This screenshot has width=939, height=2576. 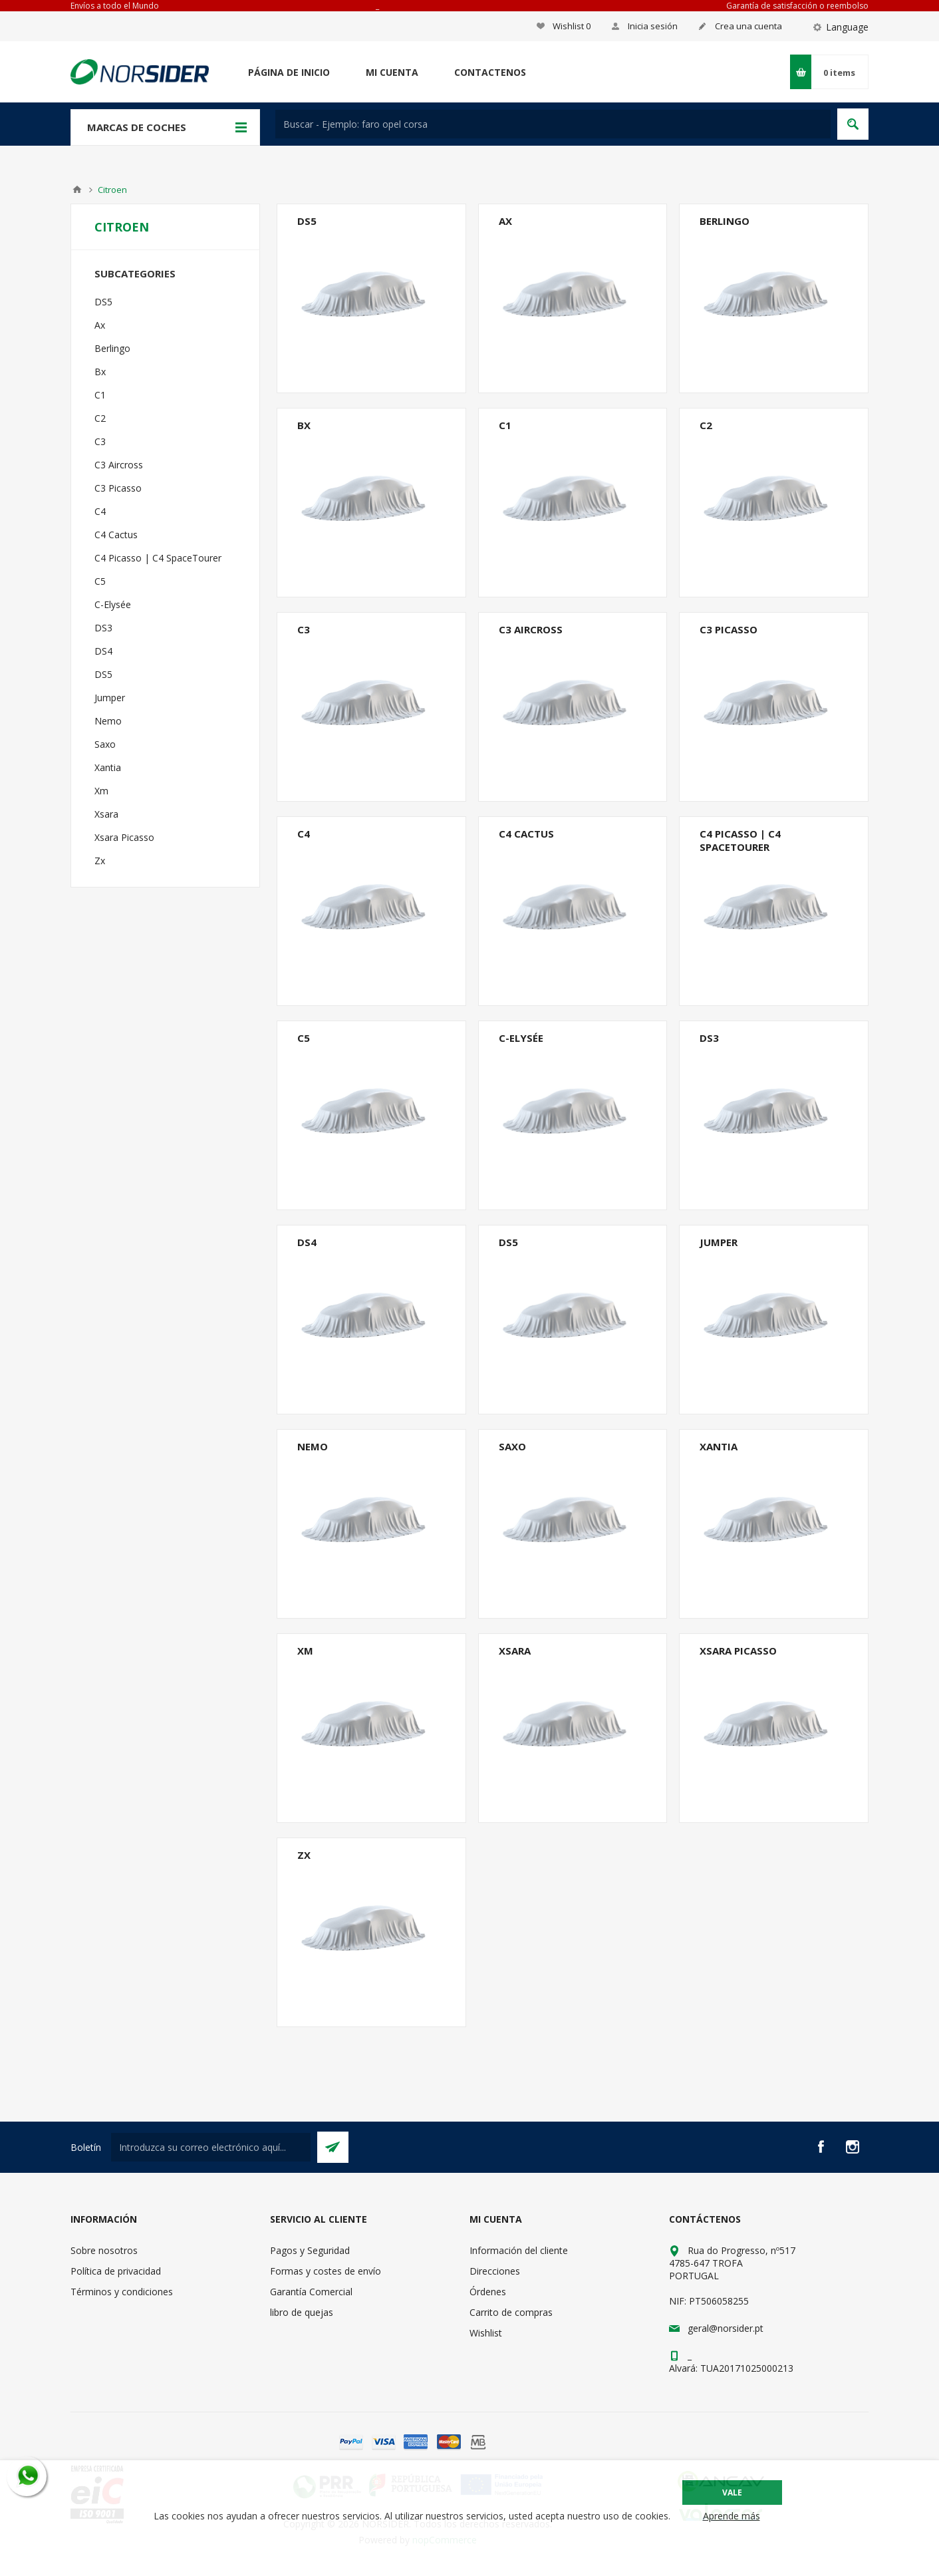 I want to click on Xm, so click(x=305, y=1650).